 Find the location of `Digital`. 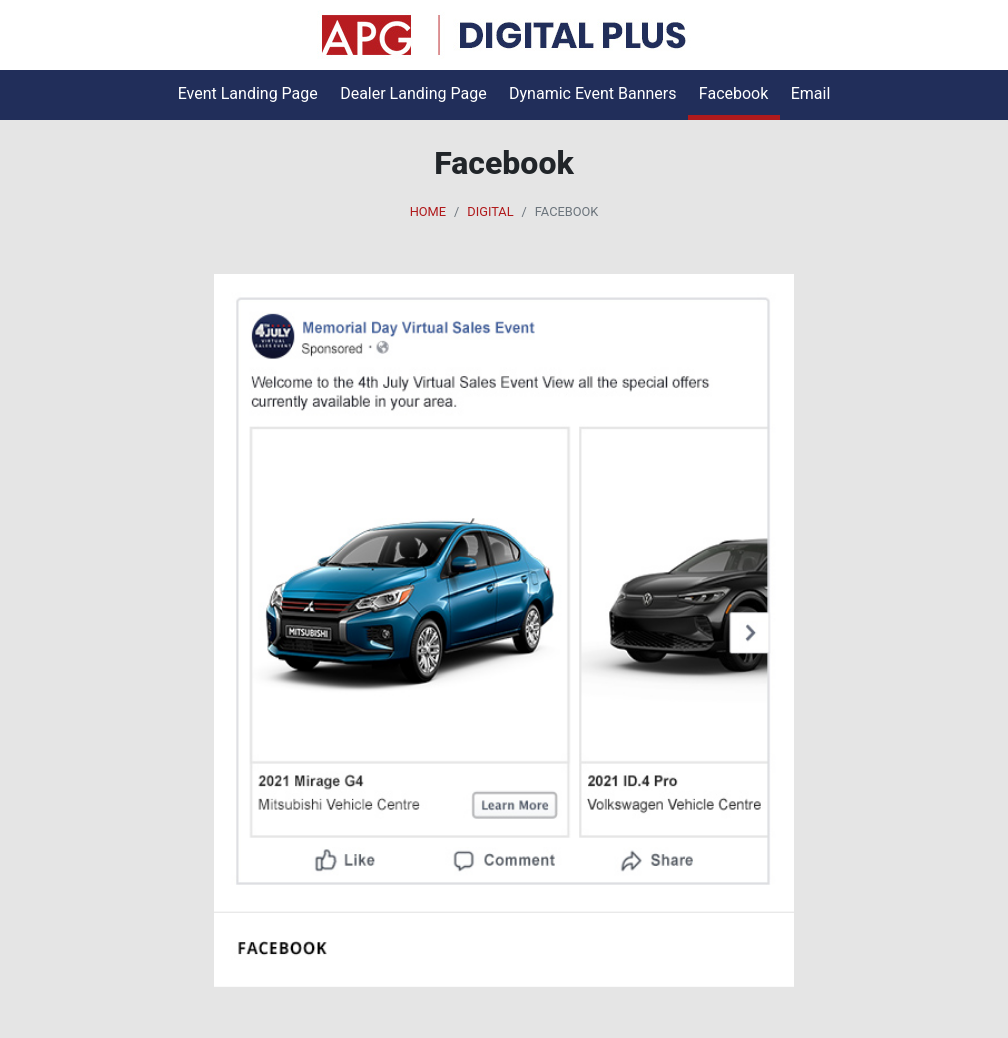

Digital is located at coordinates (490, 211).